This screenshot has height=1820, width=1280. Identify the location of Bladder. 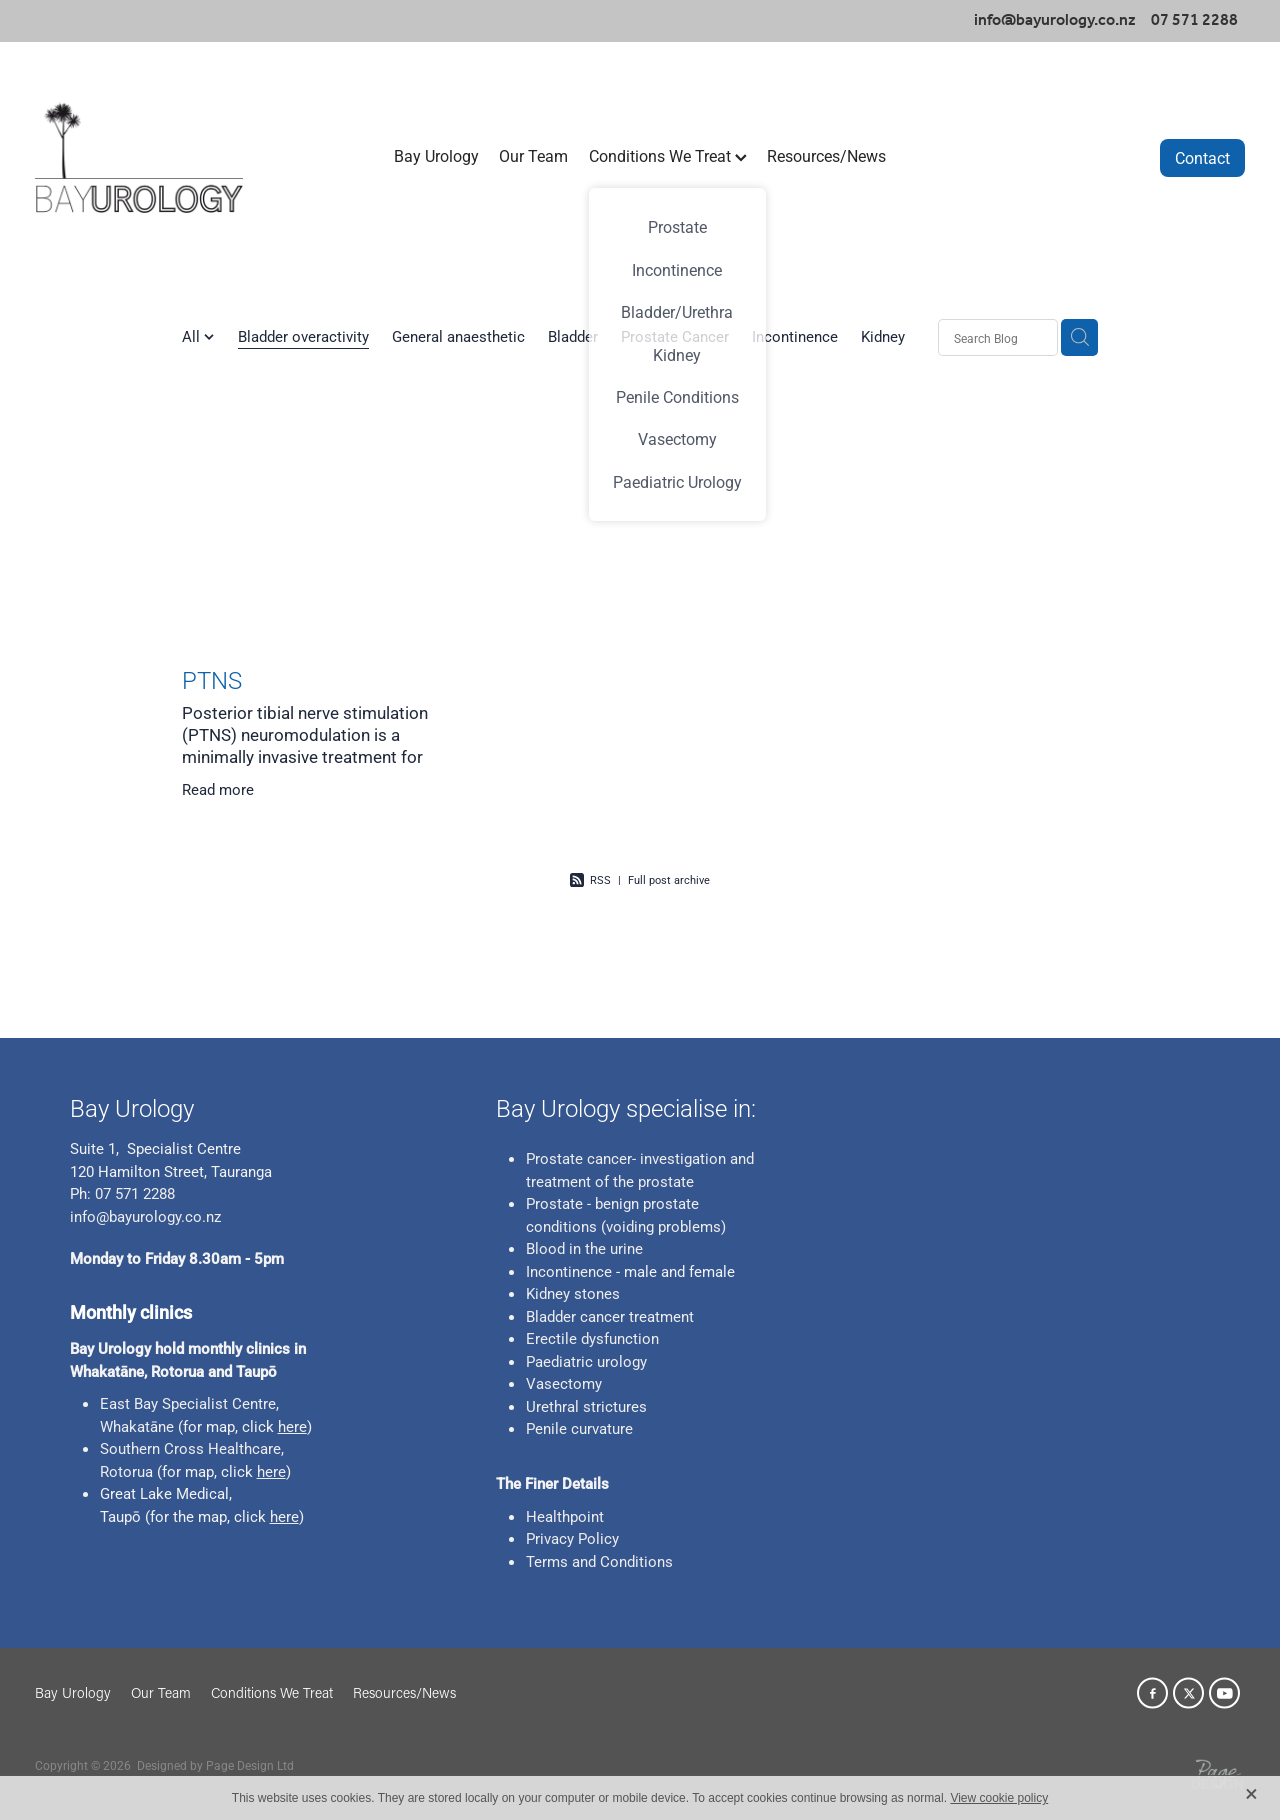
(573, 336).